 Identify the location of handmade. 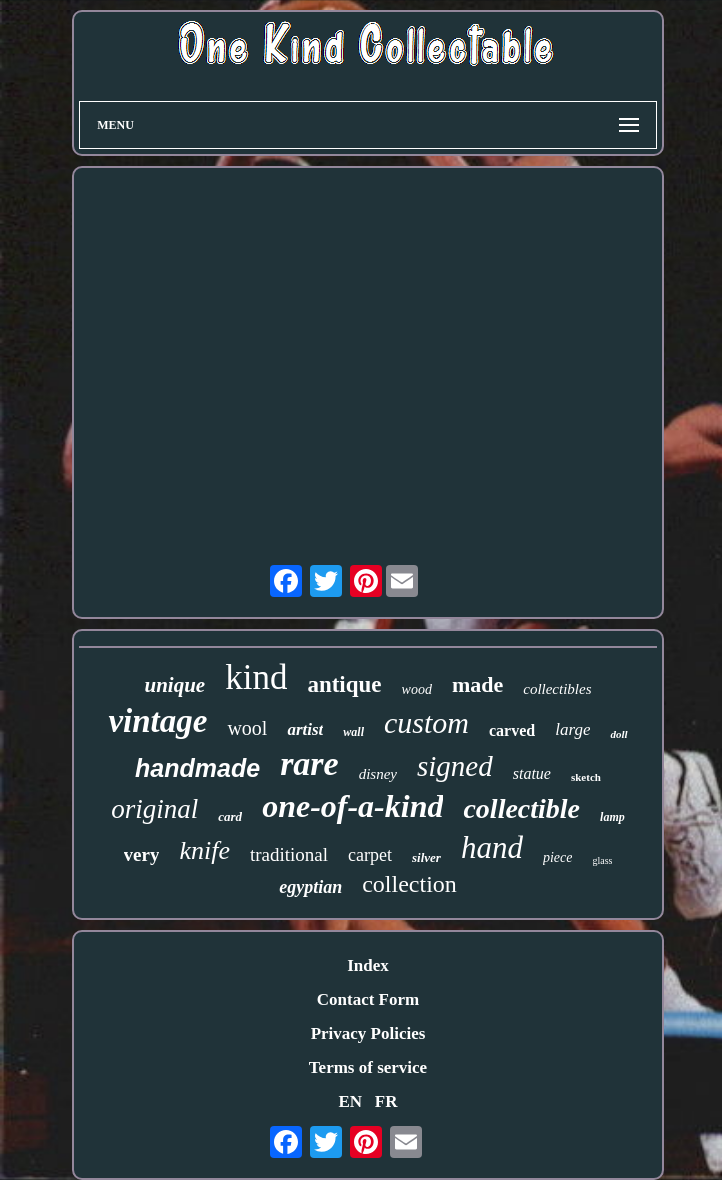
(197, 768).